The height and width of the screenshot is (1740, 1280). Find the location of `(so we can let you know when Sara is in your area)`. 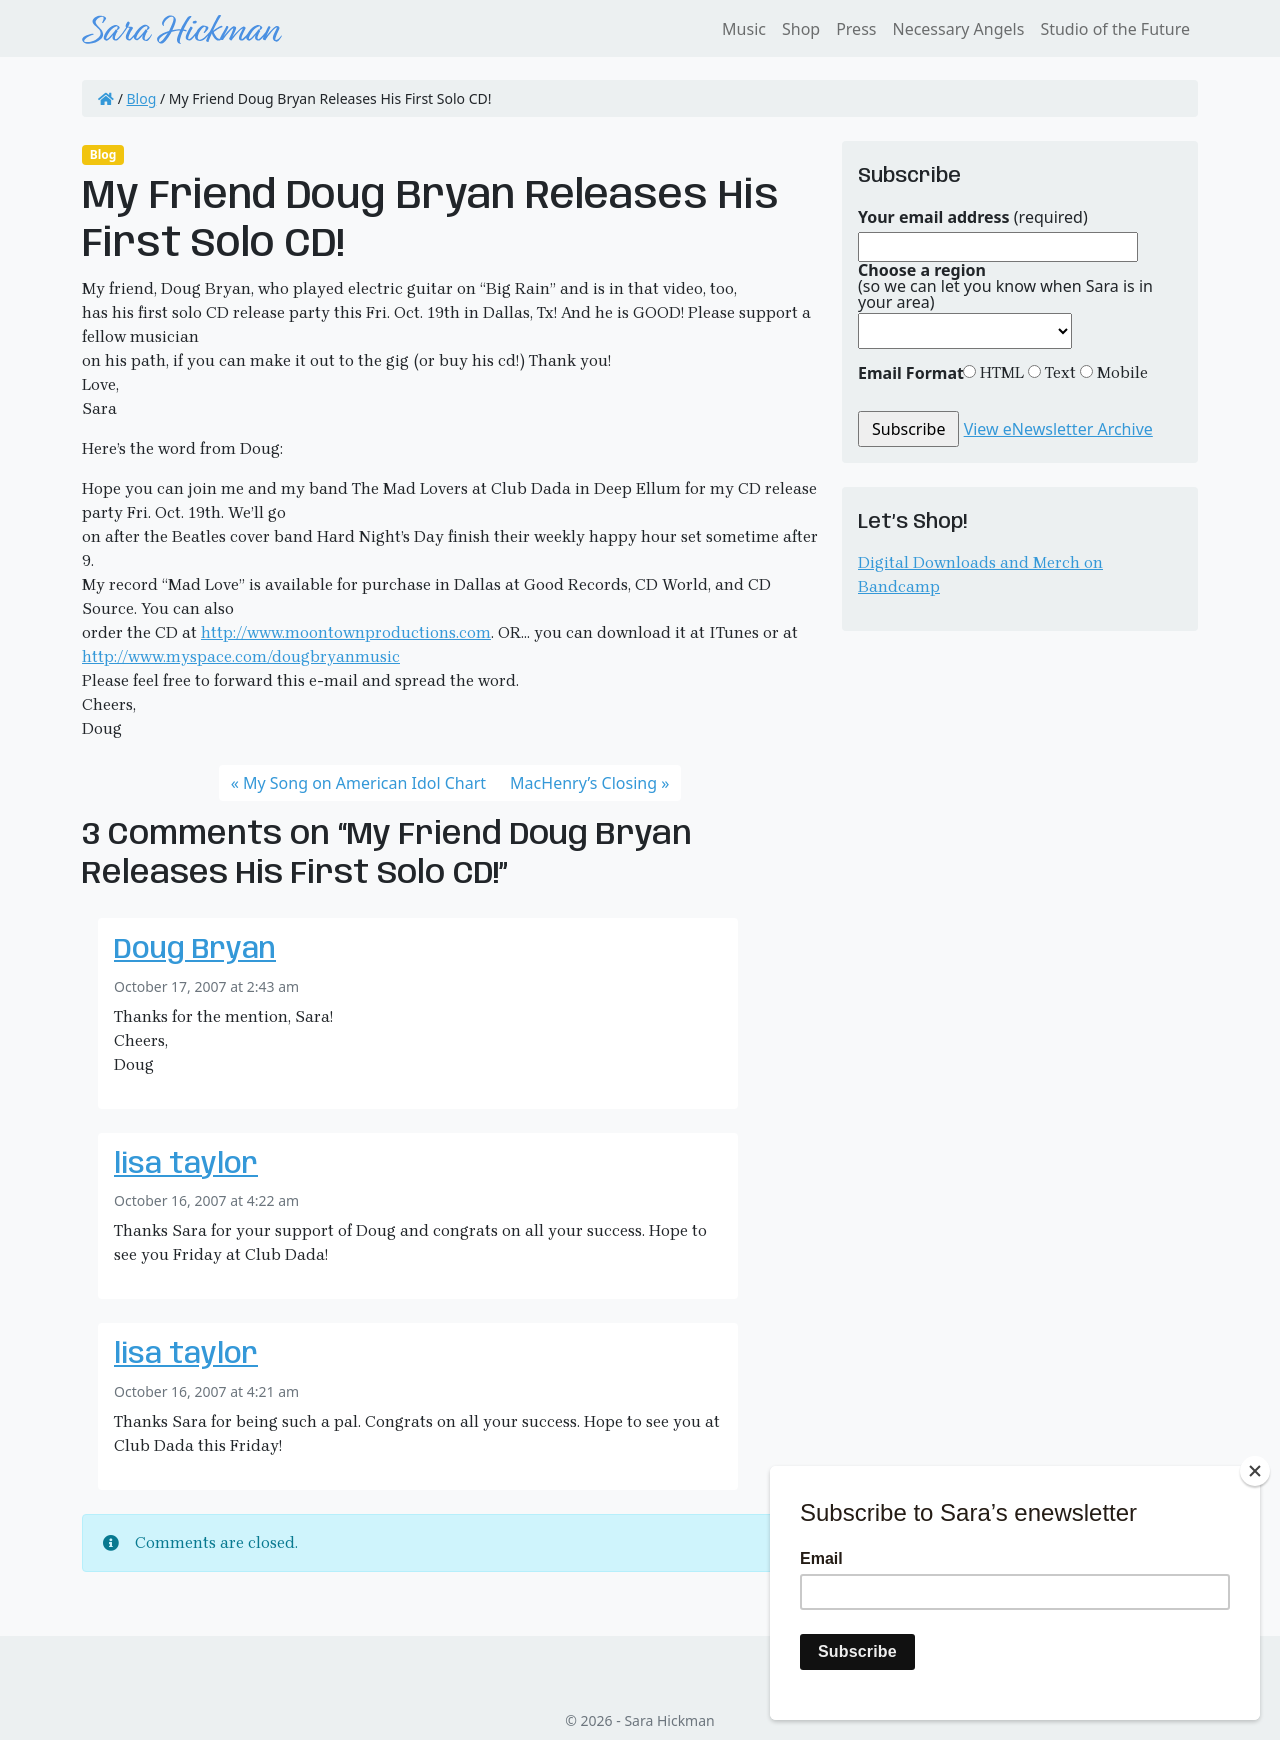

(so we can let you know when Sara is in your area) is located at coordinates (1005, 286).